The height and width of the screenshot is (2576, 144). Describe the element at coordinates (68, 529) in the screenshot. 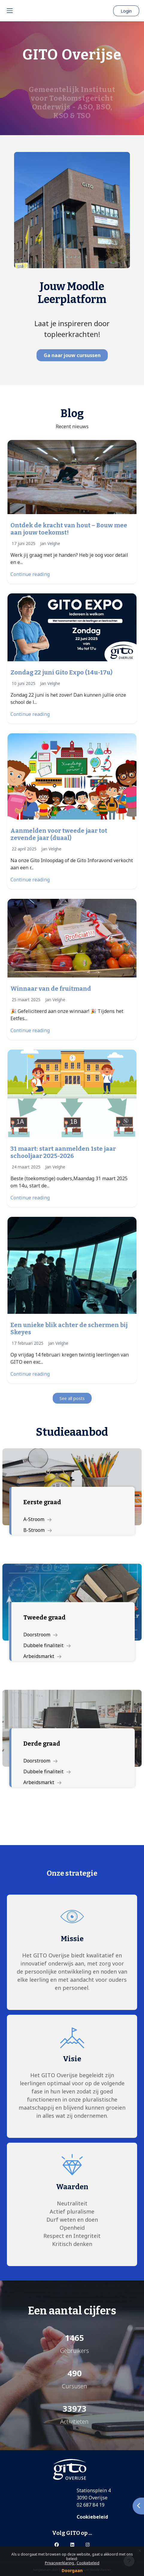

I see `Ontdek de kracht van hout – Bouw mee aan jouw toekomst!` at that location.